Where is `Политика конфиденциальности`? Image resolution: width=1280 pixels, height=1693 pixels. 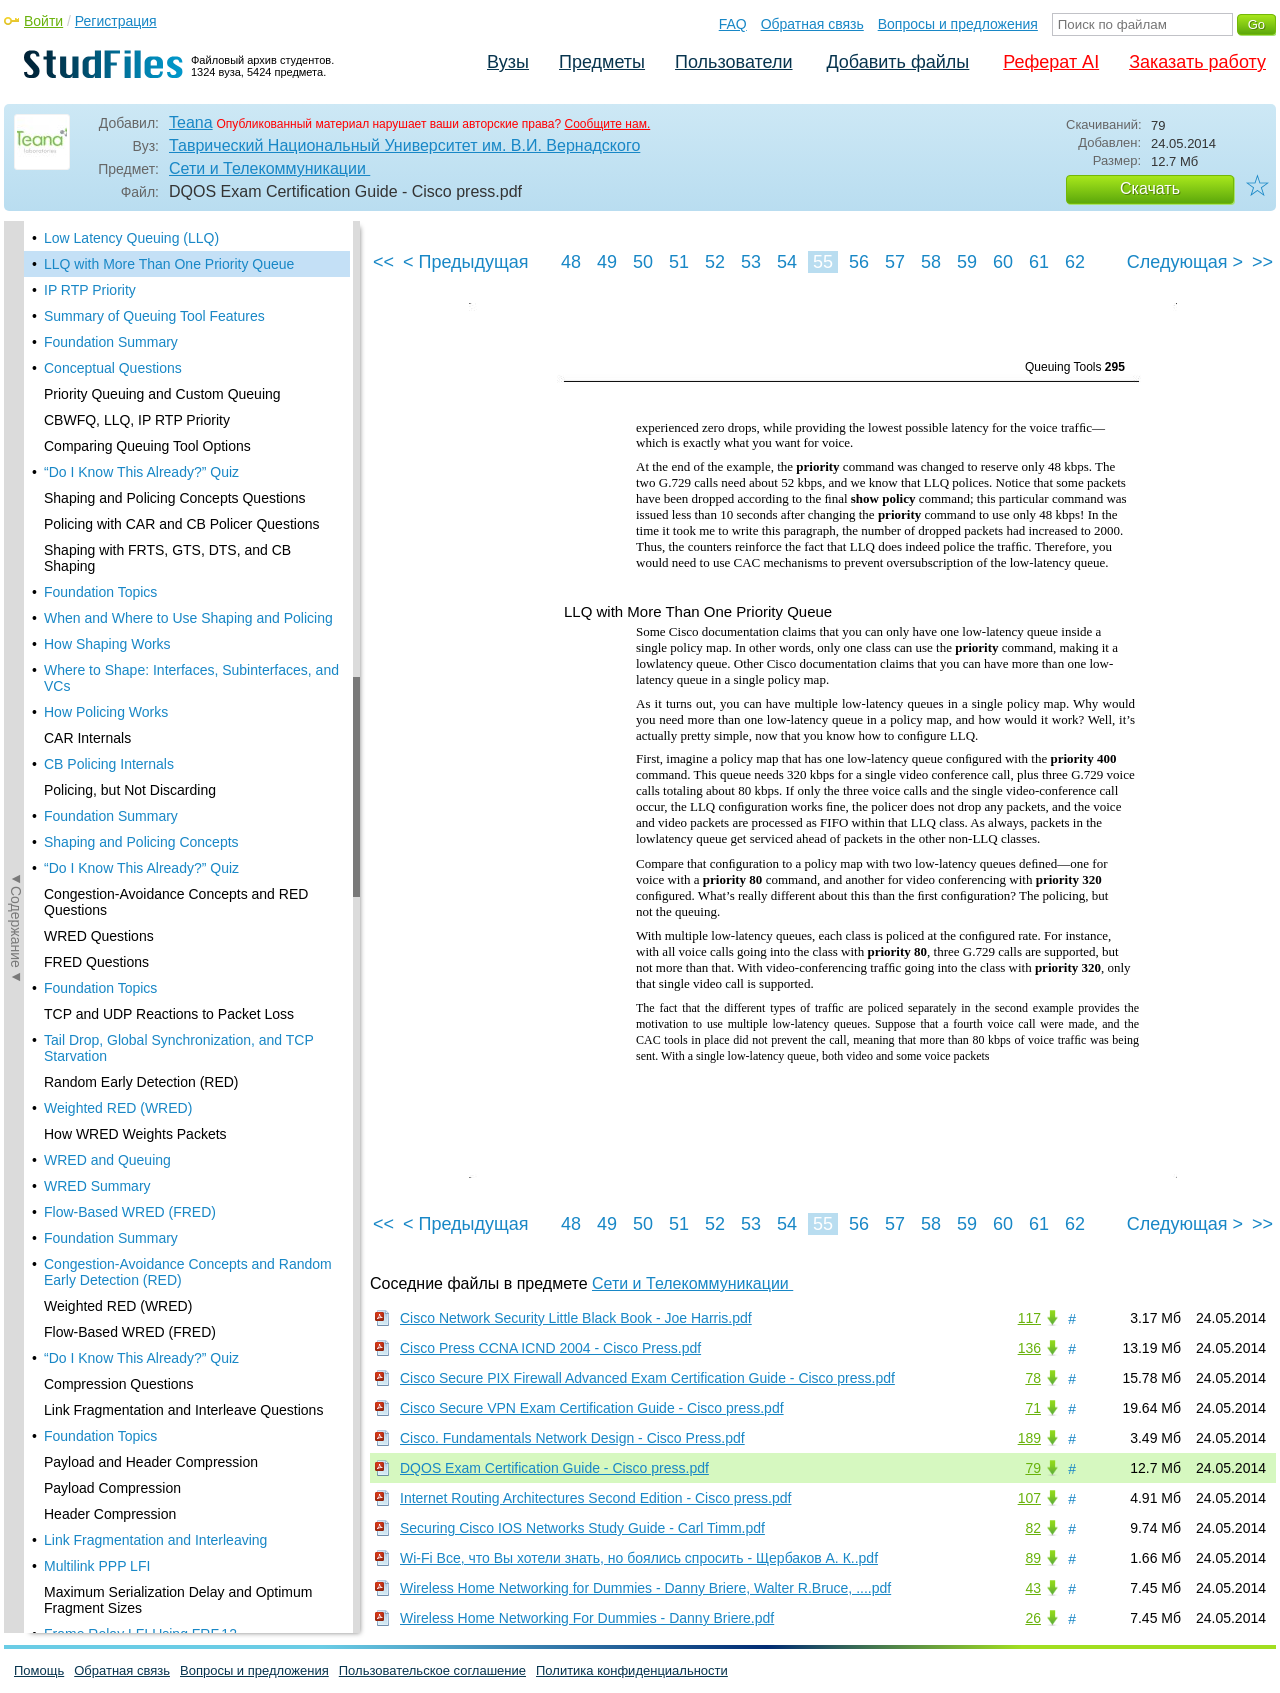 Политика конфиденциальности is located at coordinates (632, 1670).